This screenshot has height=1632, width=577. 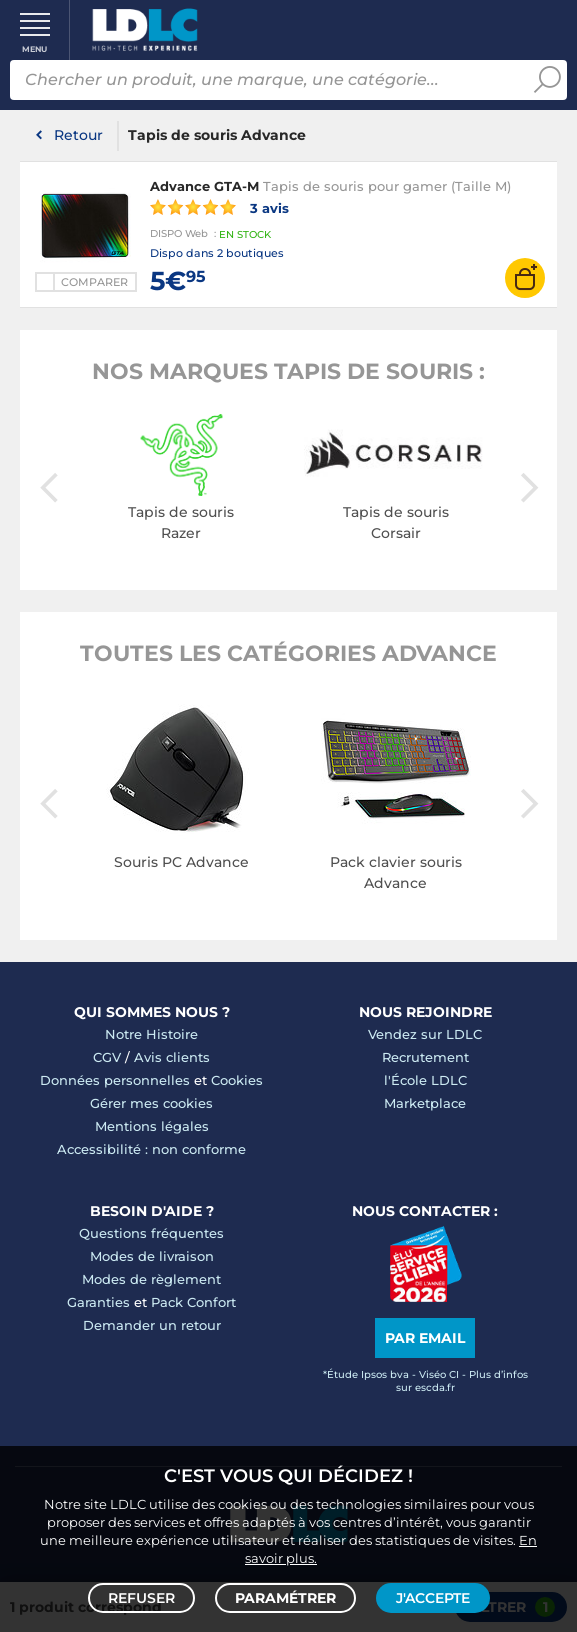 What do you see at coordinates (172, 1057) in the screenshot?
I see `Avis clients` at bounding box center [172, 1057].